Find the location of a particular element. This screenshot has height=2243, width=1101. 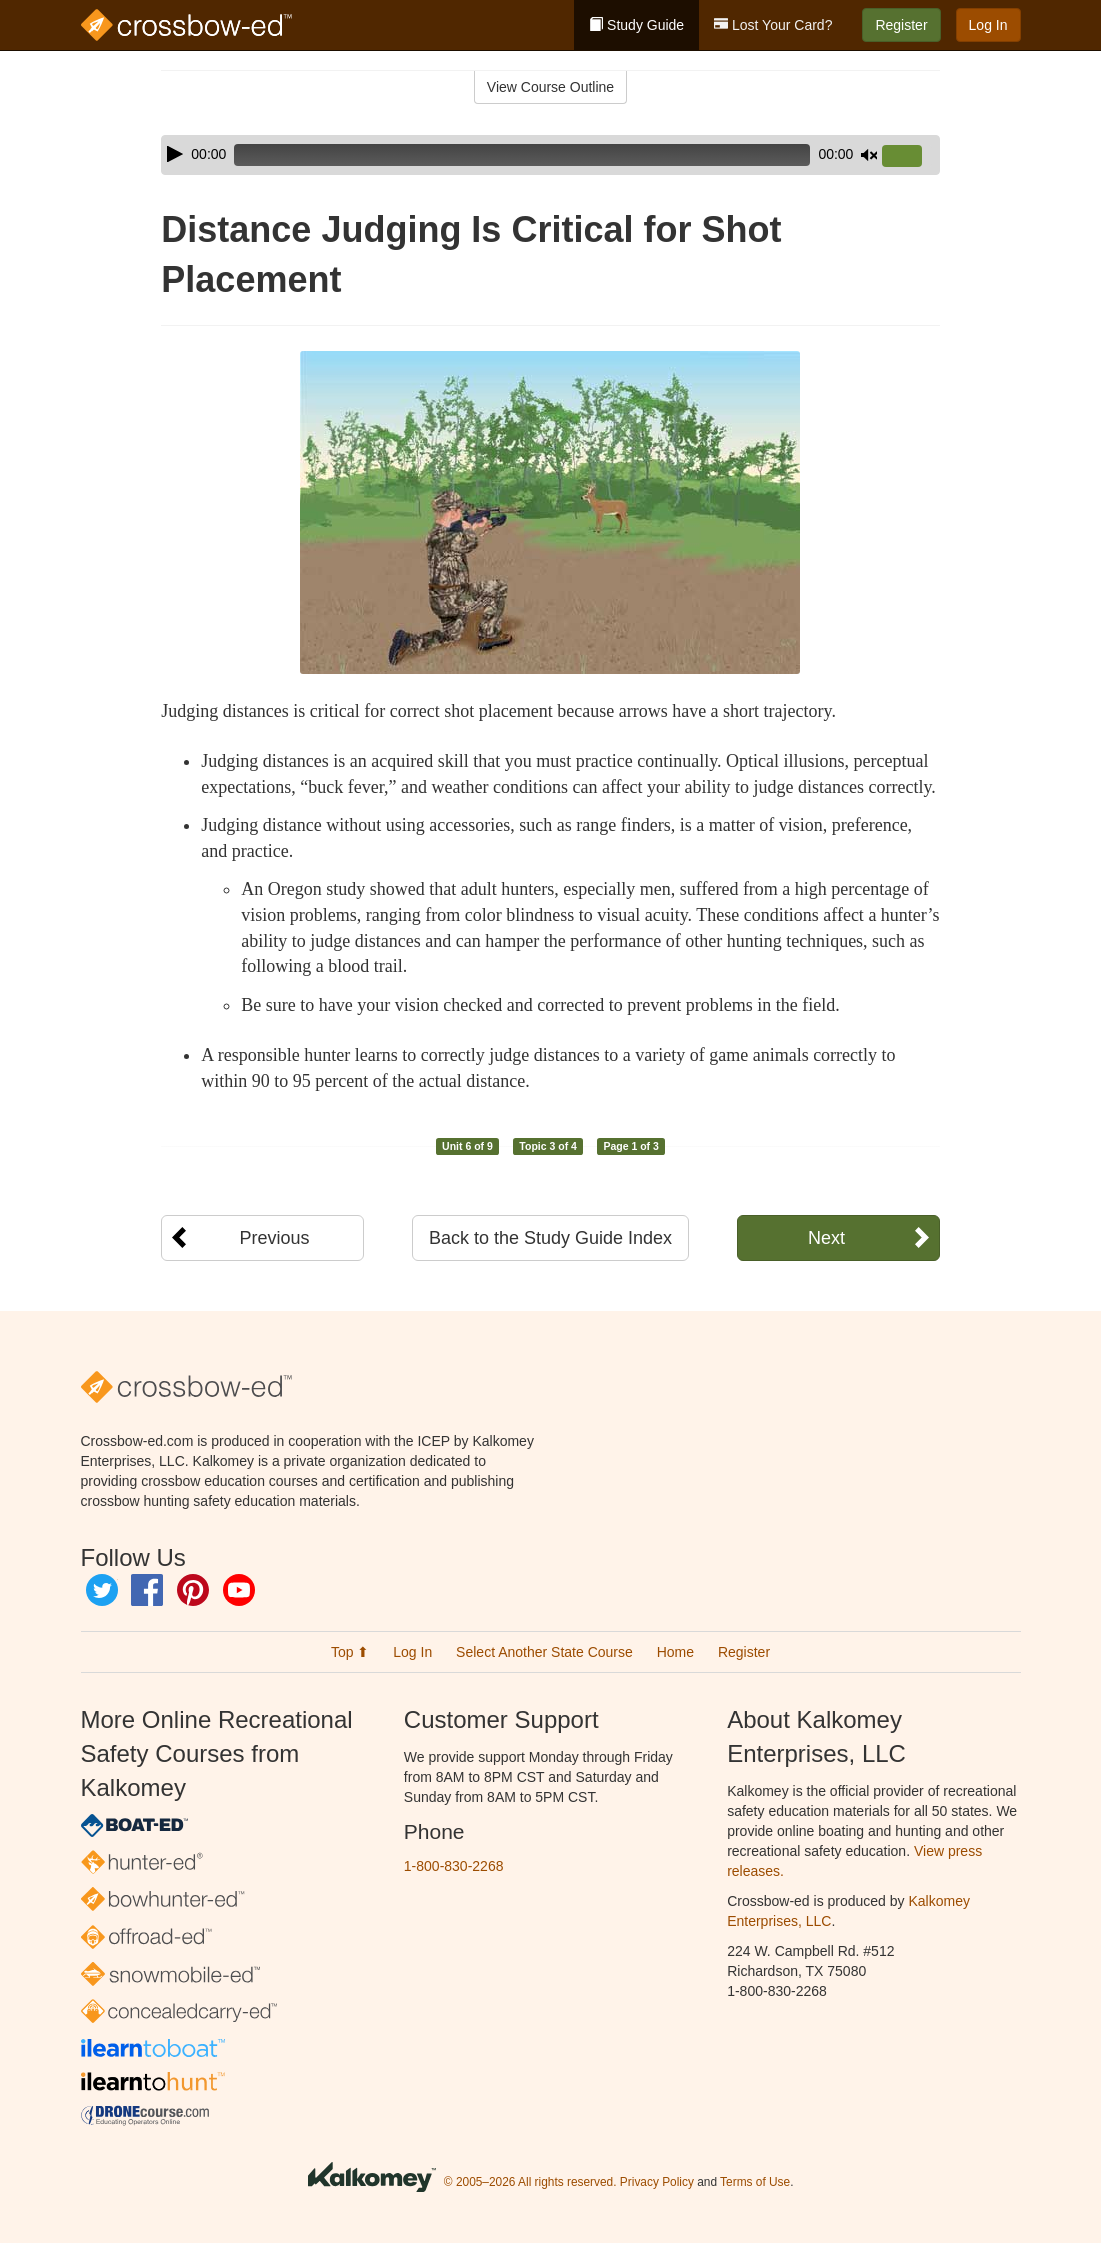

Back to the Study Guide Index is located at coordinates (550, 1238).